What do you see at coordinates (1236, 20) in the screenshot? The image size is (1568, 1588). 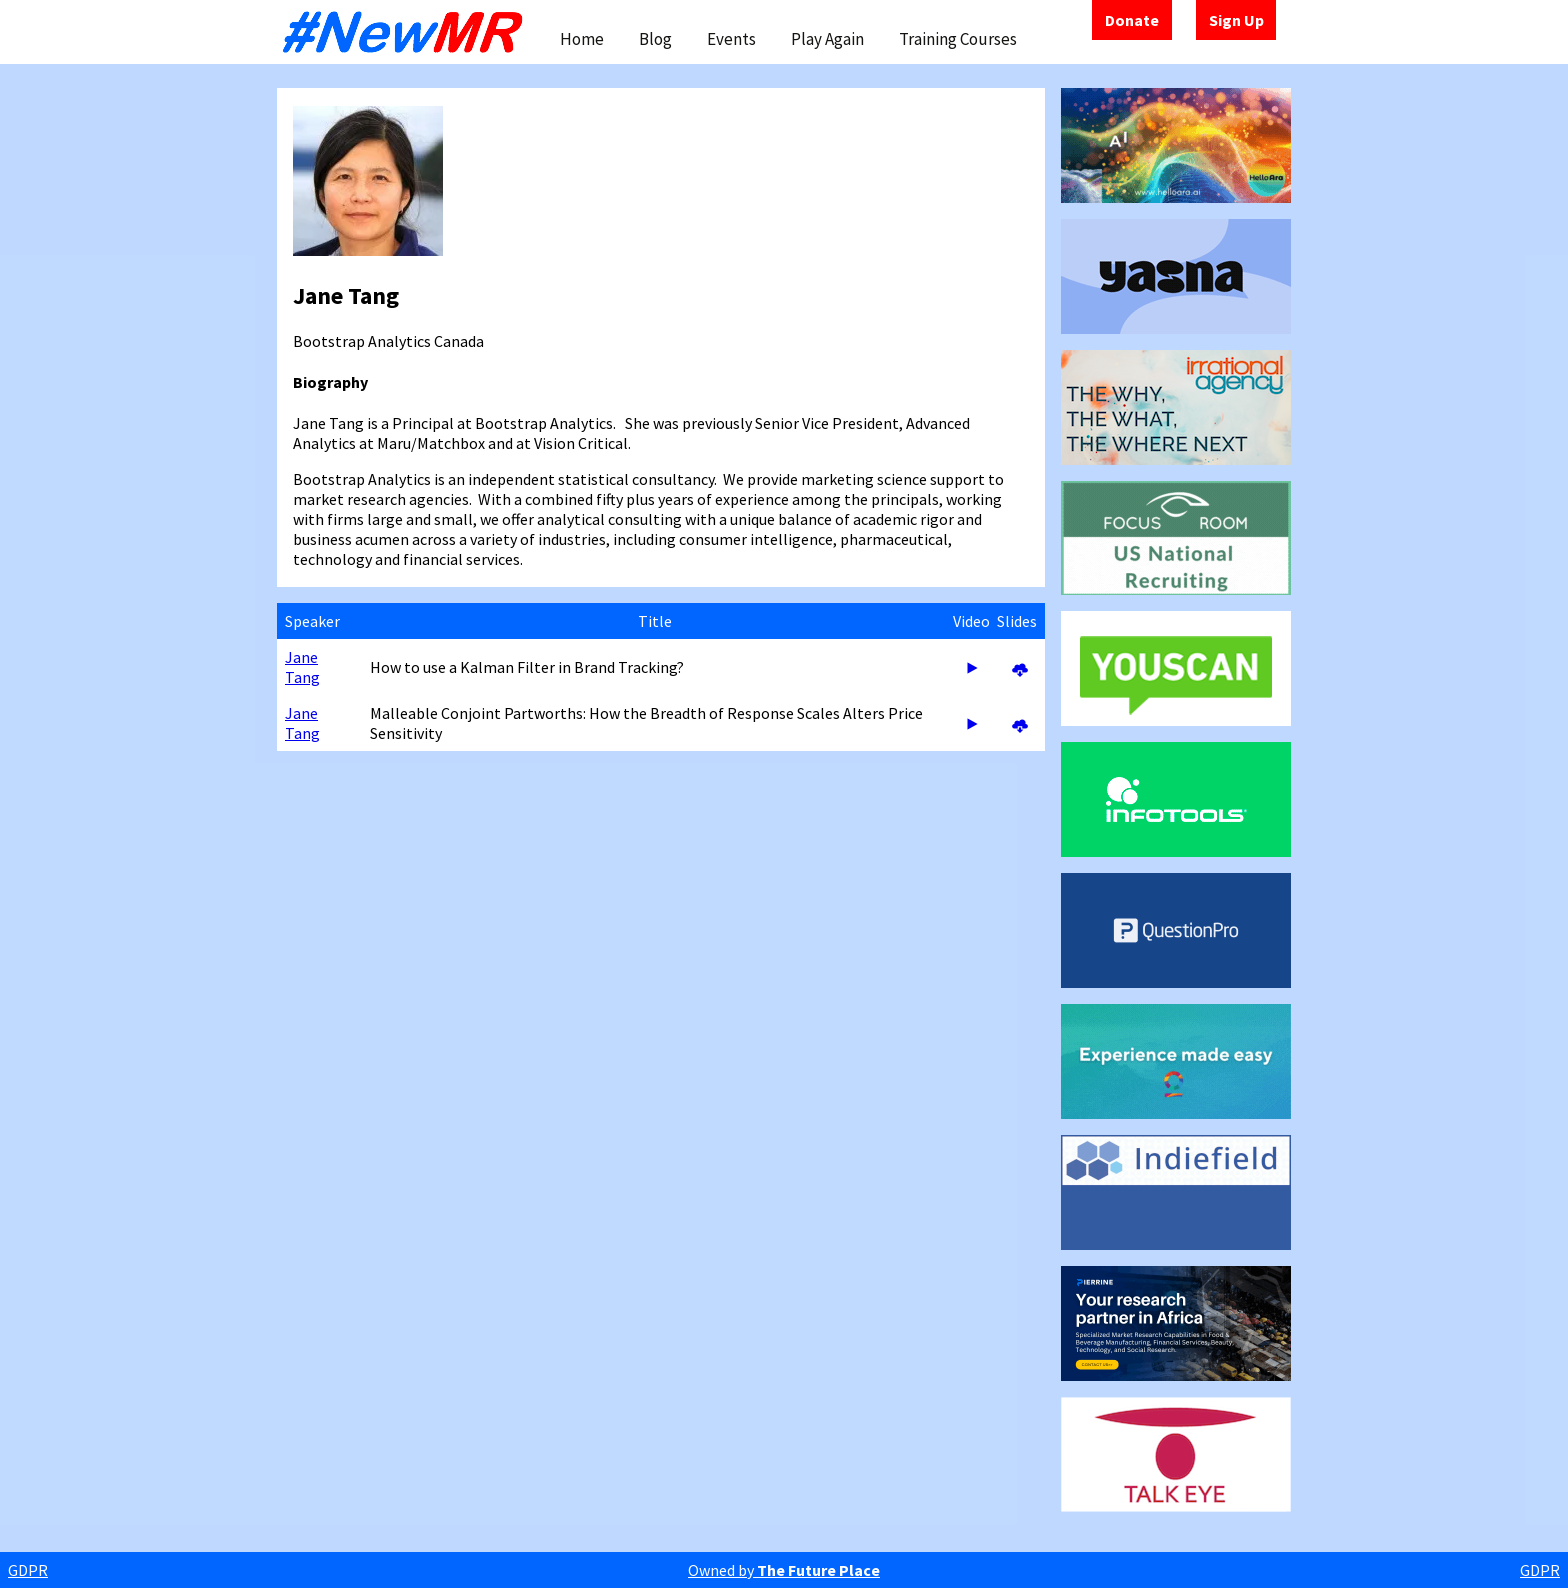 I see `Sign Up` at bounding box center [1236, 20].